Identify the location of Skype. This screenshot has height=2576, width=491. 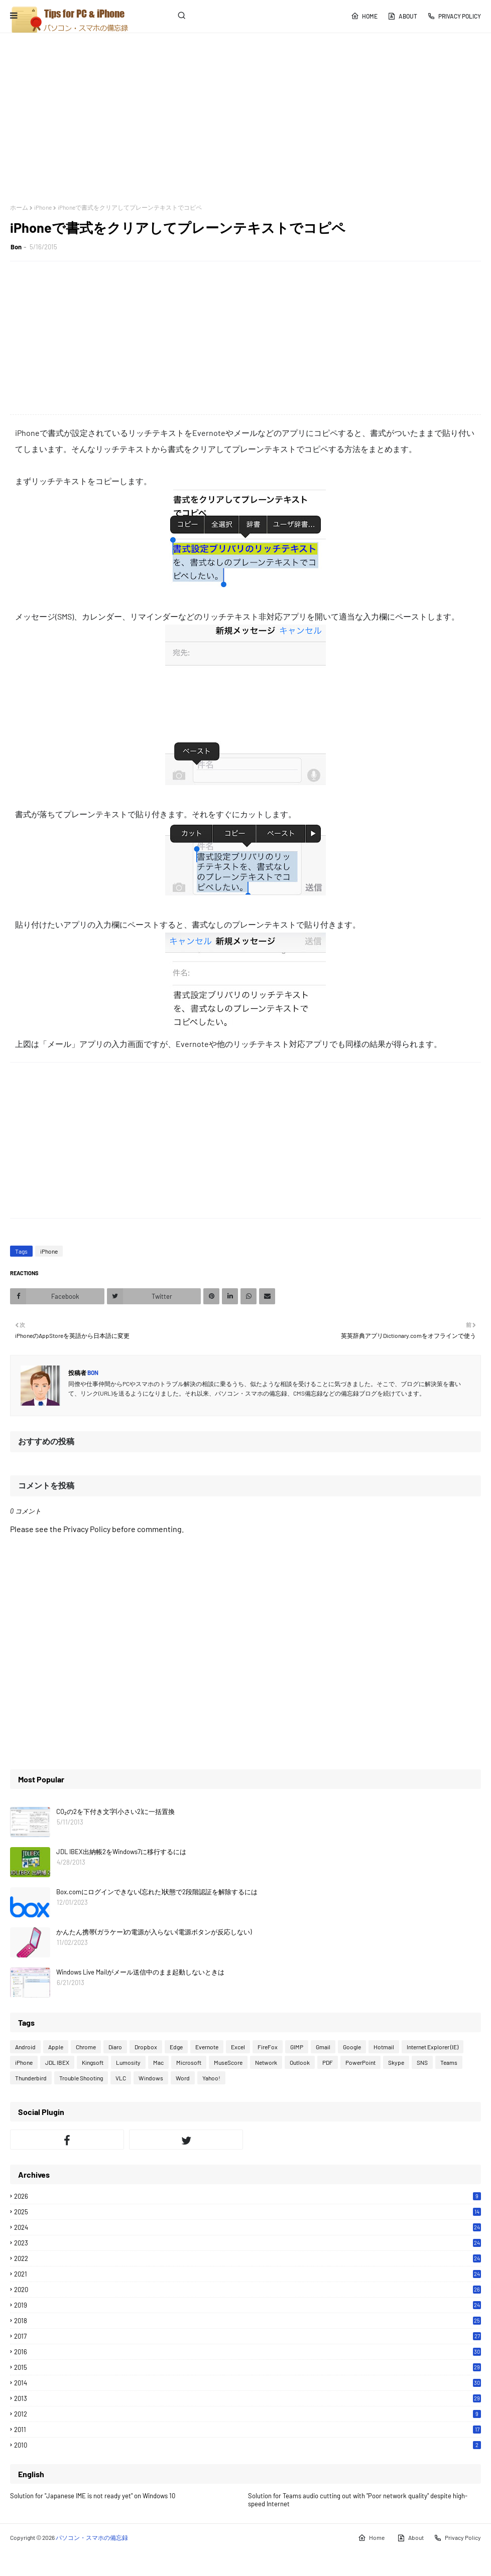
(396, 2062).